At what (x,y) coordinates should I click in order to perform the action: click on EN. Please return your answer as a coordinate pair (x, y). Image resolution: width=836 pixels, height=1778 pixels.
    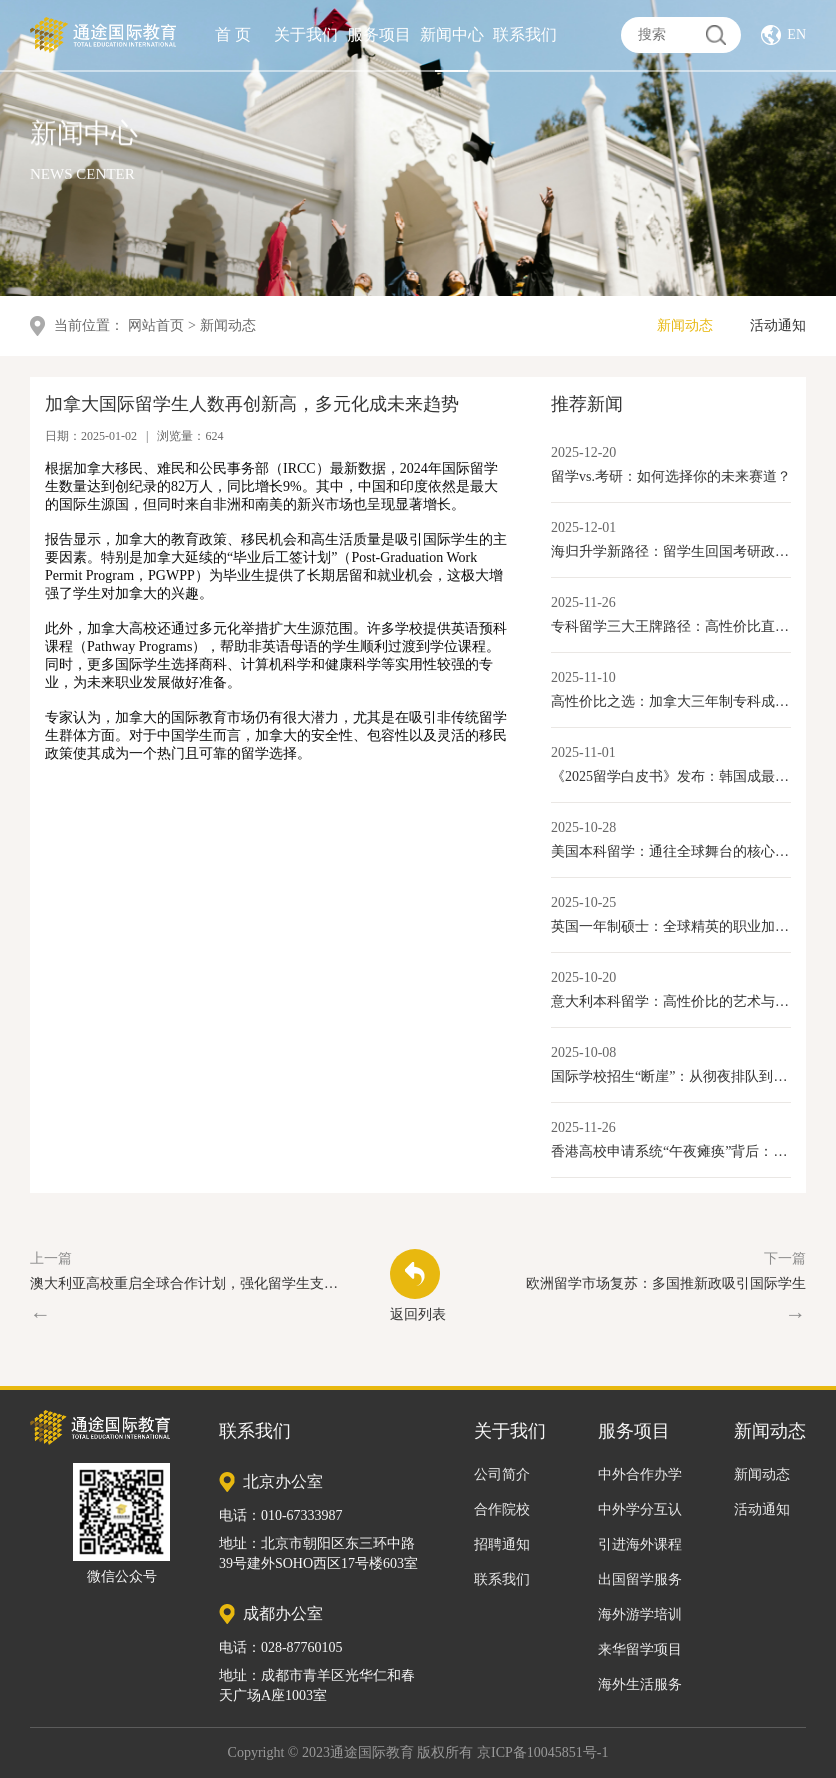
    Looking at the image, I should click on (796, 30).